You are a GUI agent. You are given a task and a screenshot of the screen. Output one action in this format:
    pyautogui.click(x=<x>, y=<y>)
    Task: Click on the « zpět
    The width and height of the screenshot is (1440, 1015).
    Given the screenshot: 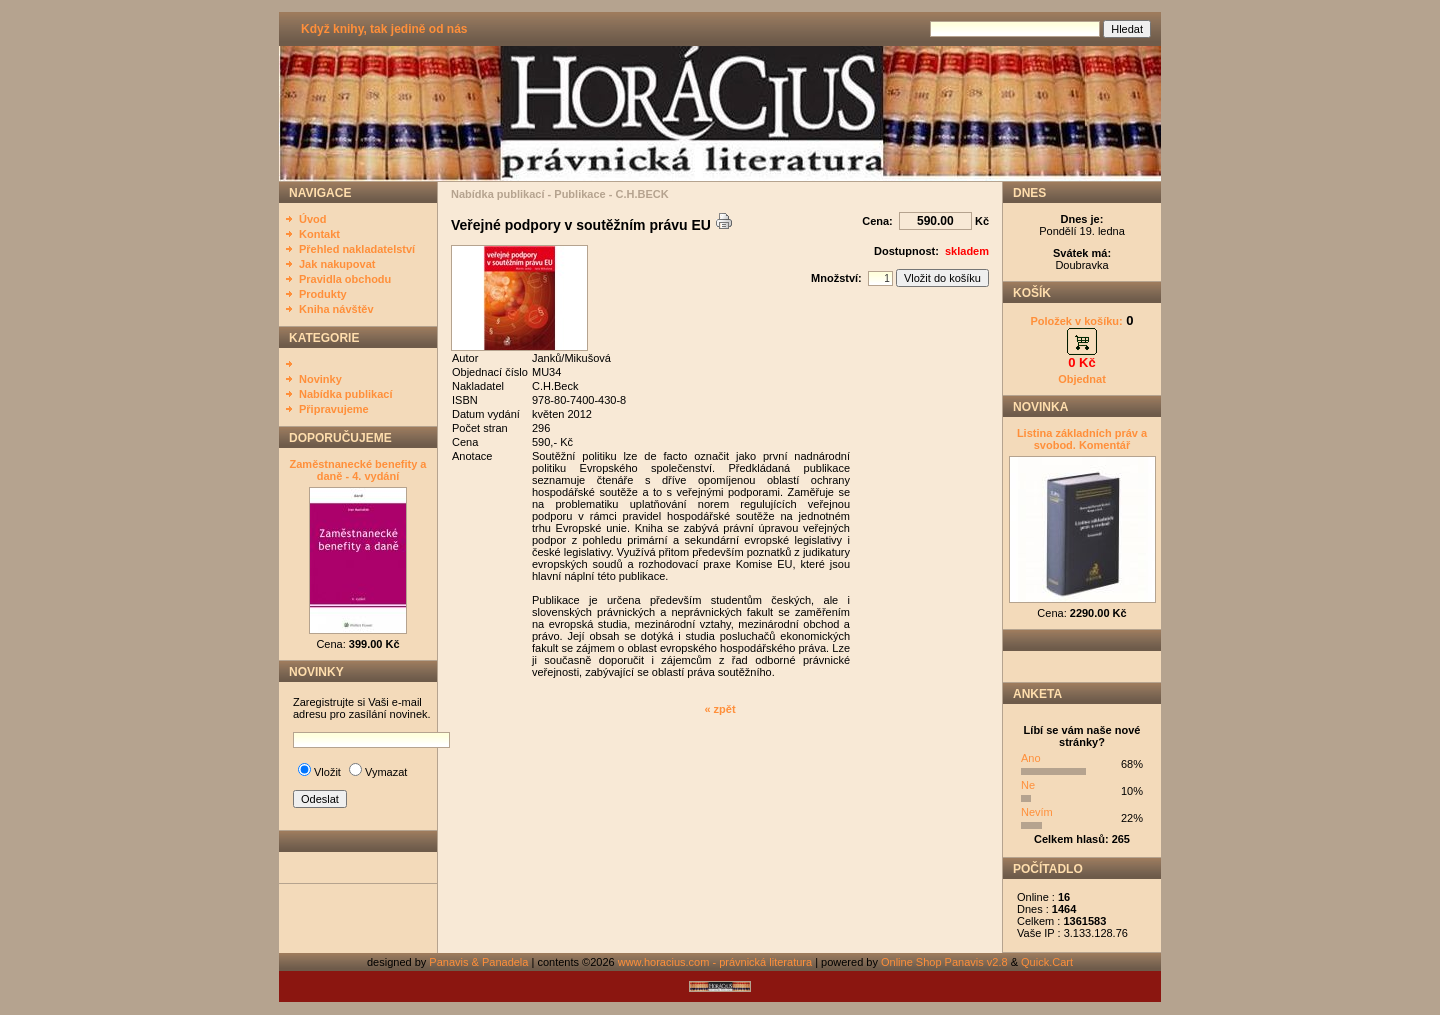 What is the action you would take?
    pyautogui.click(x=719, y=709)
    